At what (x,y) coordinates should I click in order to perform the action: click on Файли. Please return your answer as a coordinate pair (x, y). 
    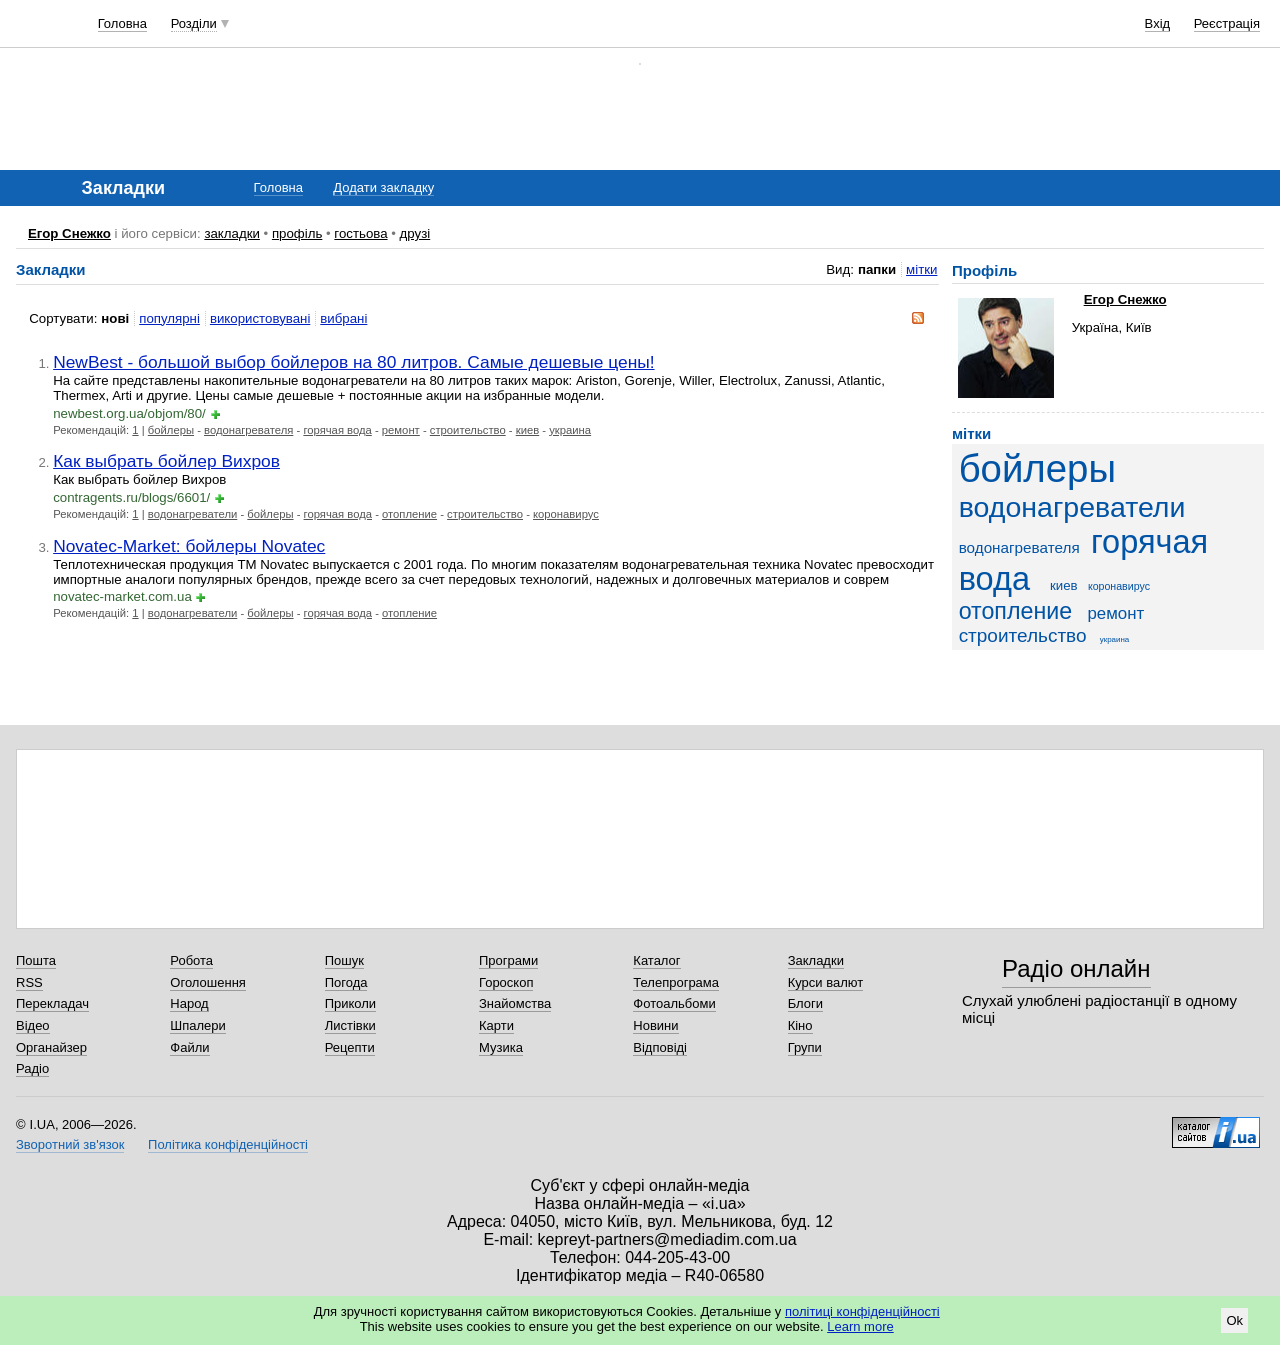
    Looking at the image, I should click on (189, 1047).